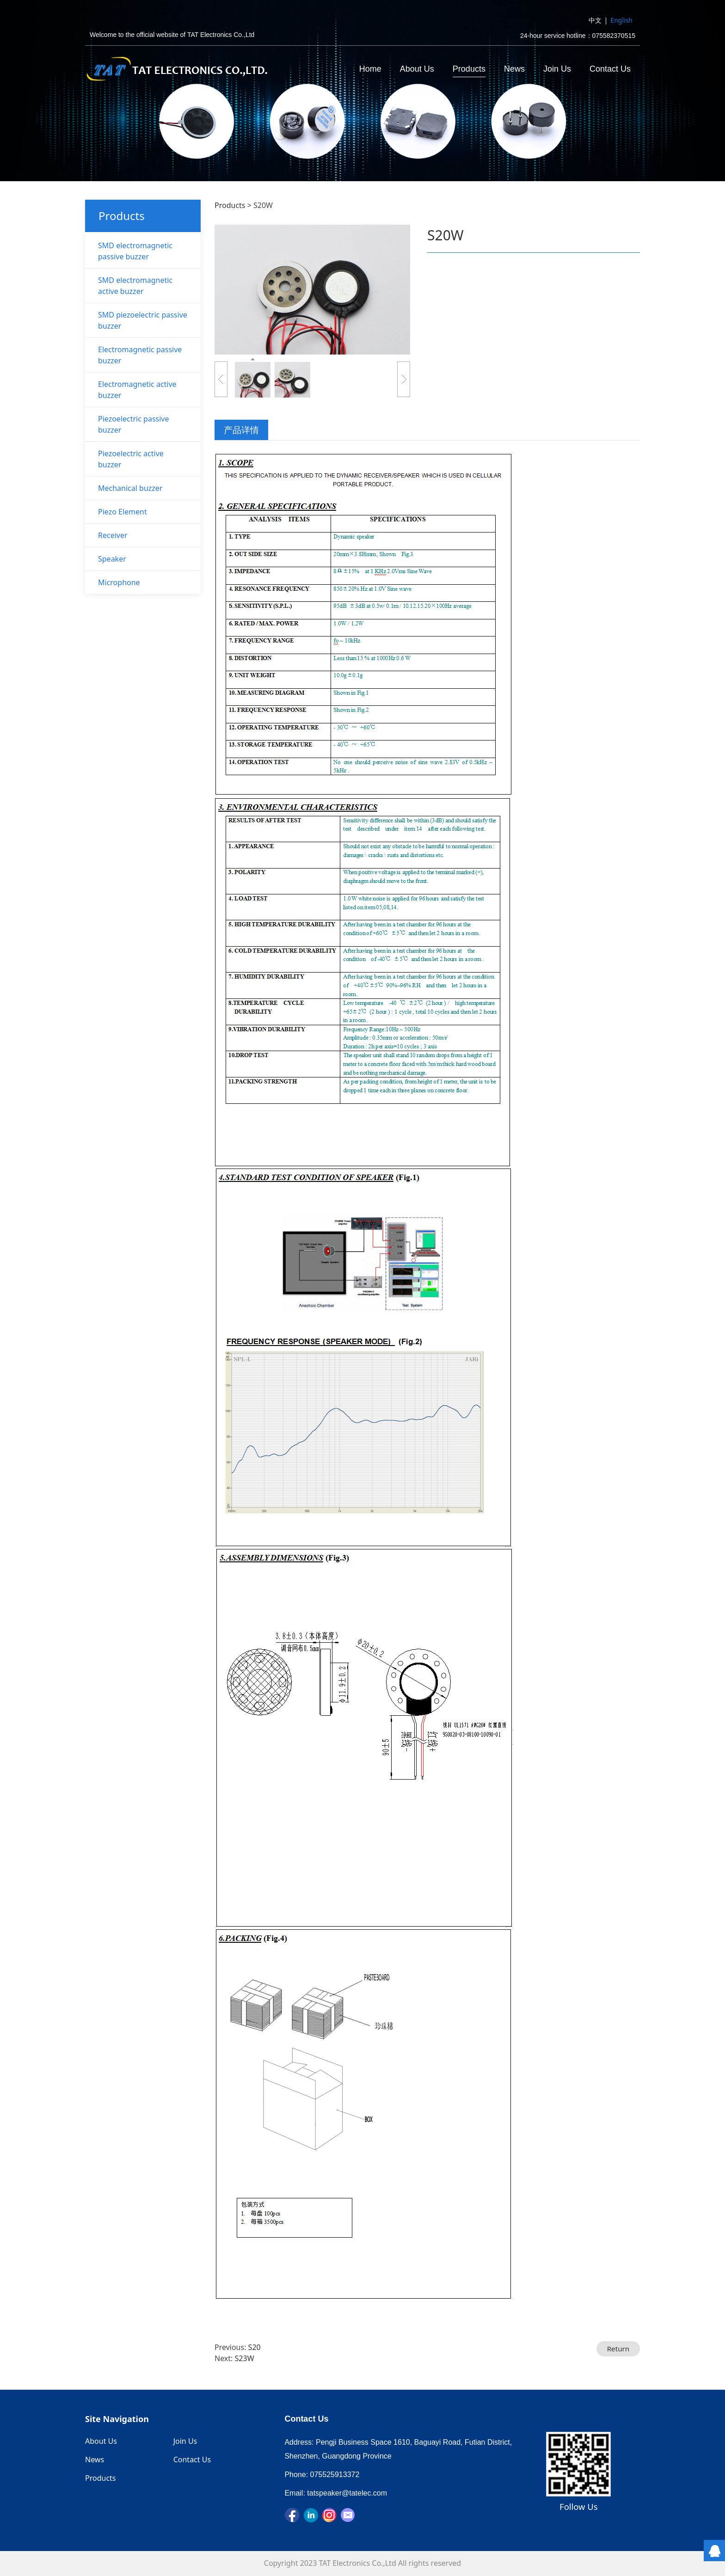 The image size is (725, 2576). Describe the element at coordinates (417, 68) in the screenshot. I see `About Us` at that location.